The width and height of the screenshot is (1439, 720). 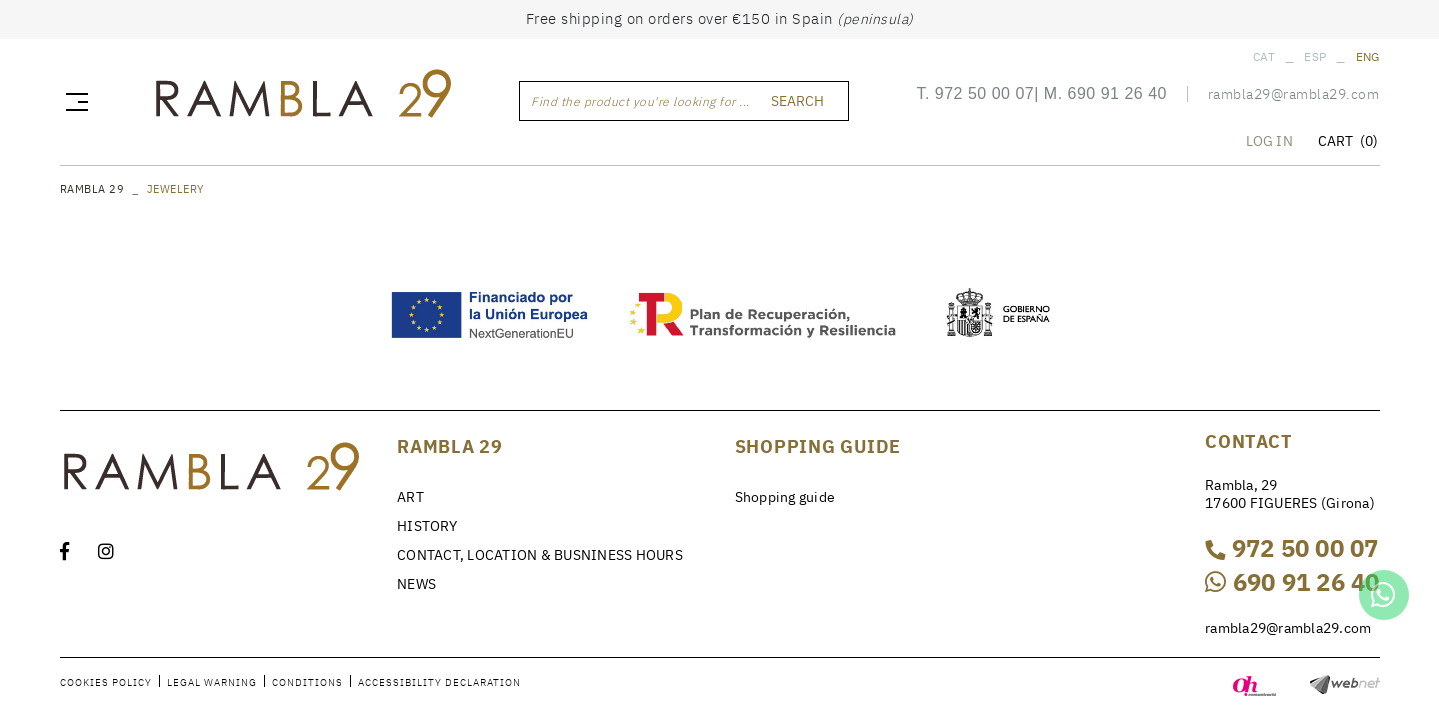 I want to click on Cookies policy, so click(x=106, y=682).